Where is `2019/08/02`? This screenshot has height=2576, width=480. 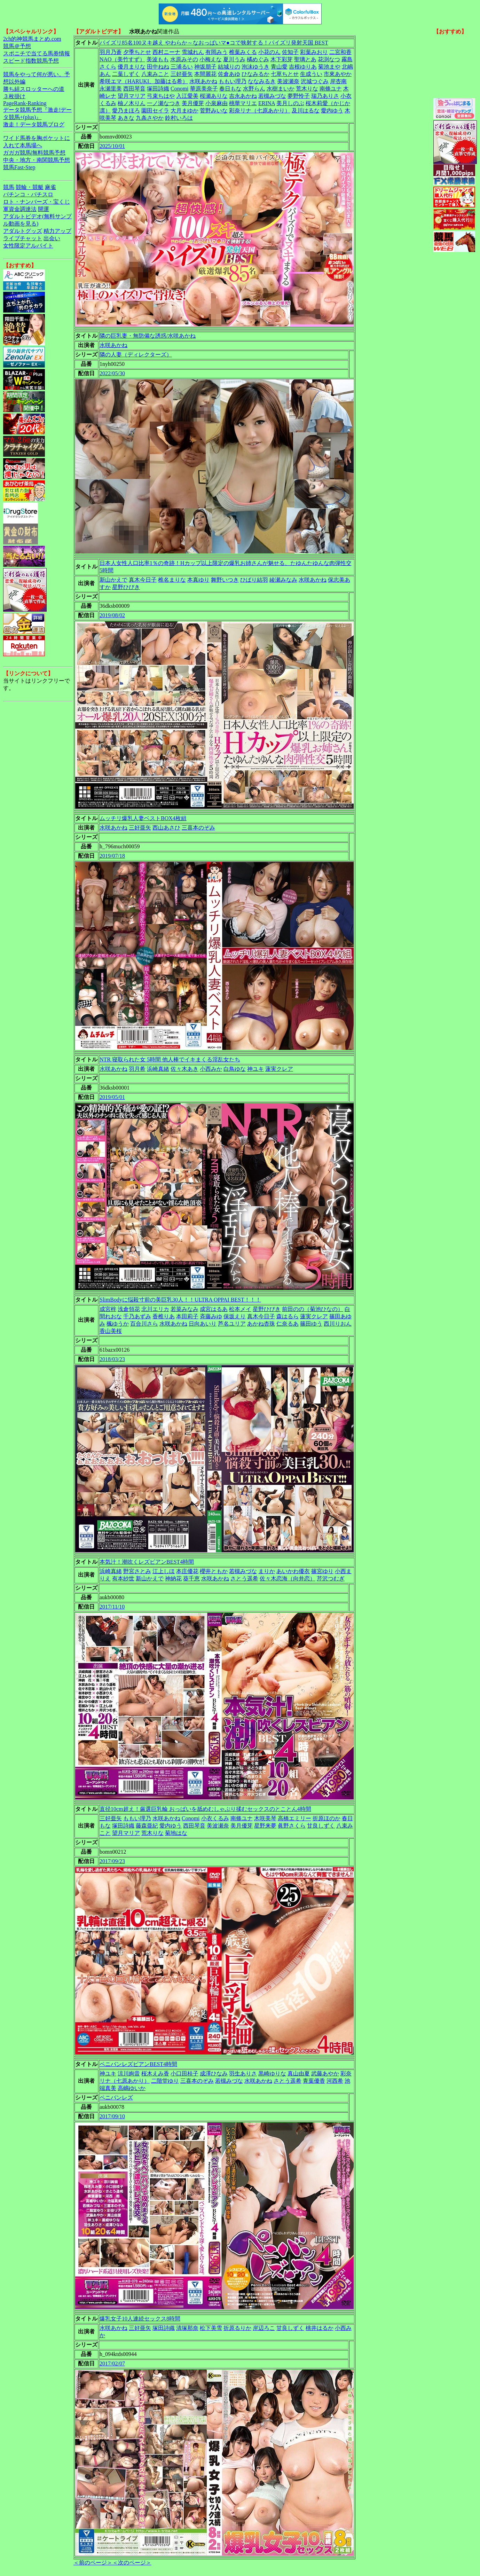
2019/08/02 is located at coordinates (112, 615).